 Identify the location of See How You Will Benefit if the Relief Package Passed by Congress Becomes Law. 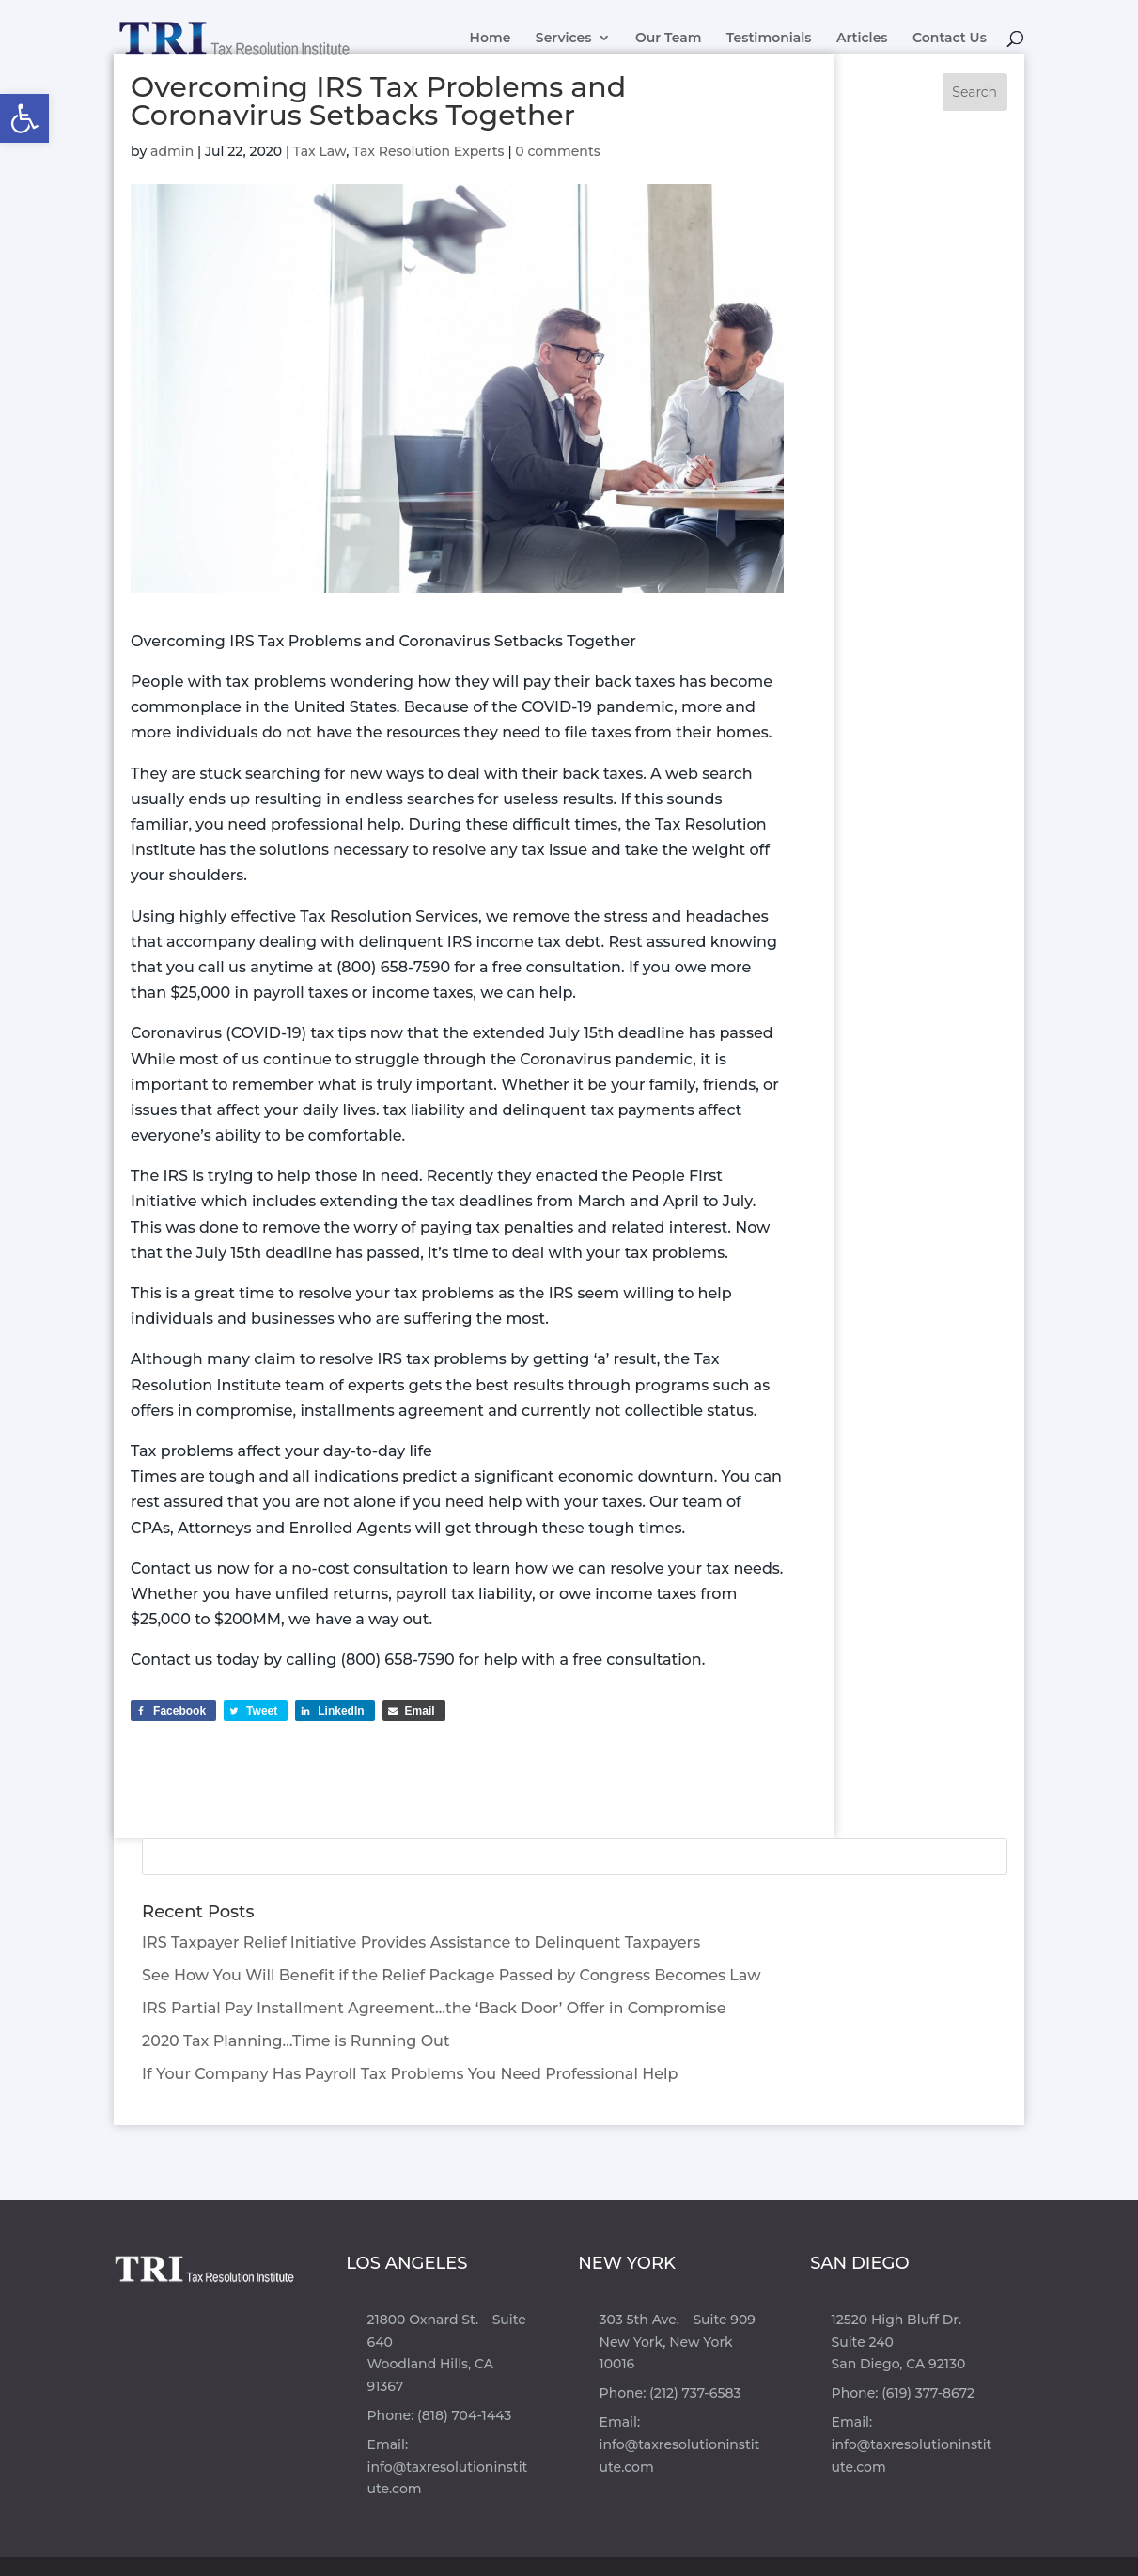
(451, 1975).